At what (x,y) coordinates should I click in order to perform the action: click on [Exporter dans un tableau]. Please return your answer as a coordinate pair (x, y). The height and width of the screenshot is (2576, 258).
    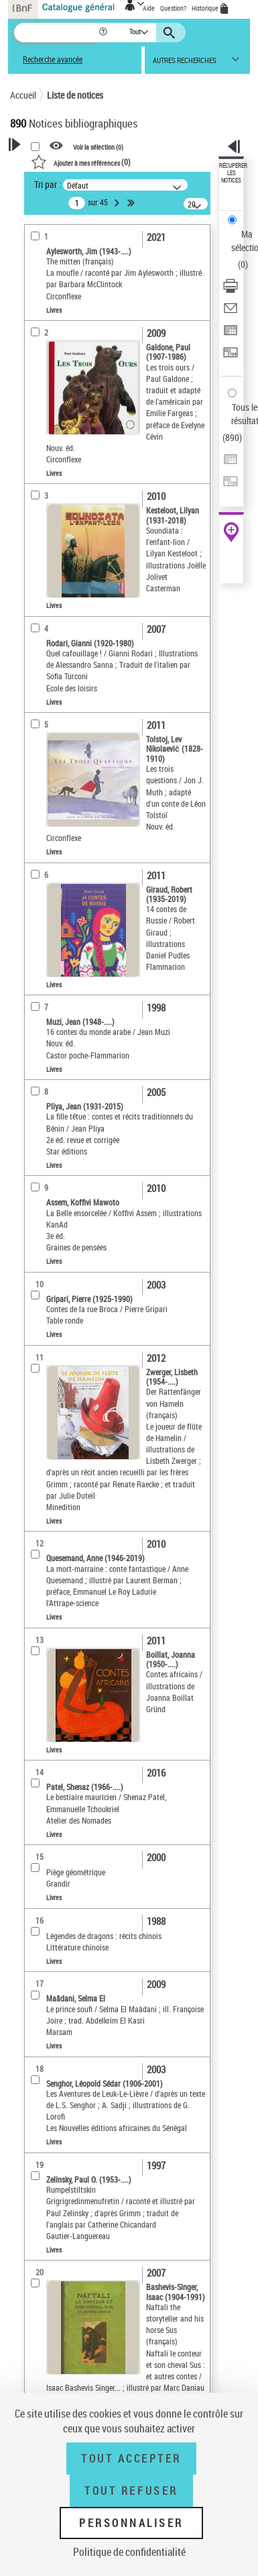
    Looking at the image, I should click on (230, 334).